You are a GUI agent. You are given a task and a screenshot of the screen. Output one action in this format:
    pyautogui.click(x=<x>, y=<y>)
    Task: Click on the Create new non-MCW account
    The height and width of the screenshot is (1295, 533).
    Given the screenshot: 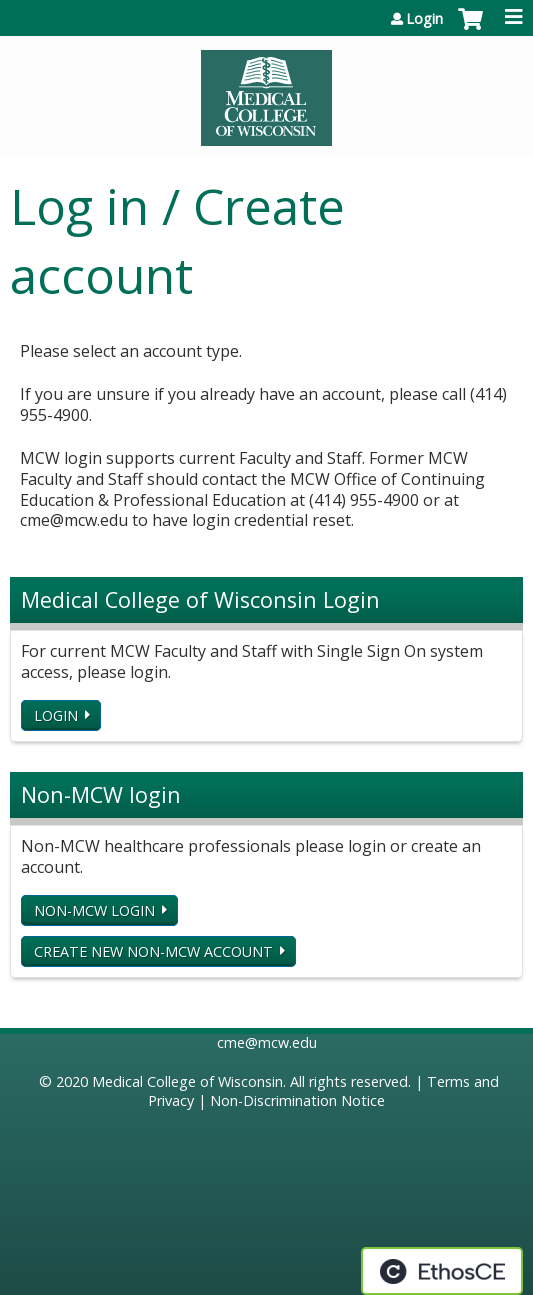 What is the action you would take?
    pyautogui.click(x=153, y=951)
    